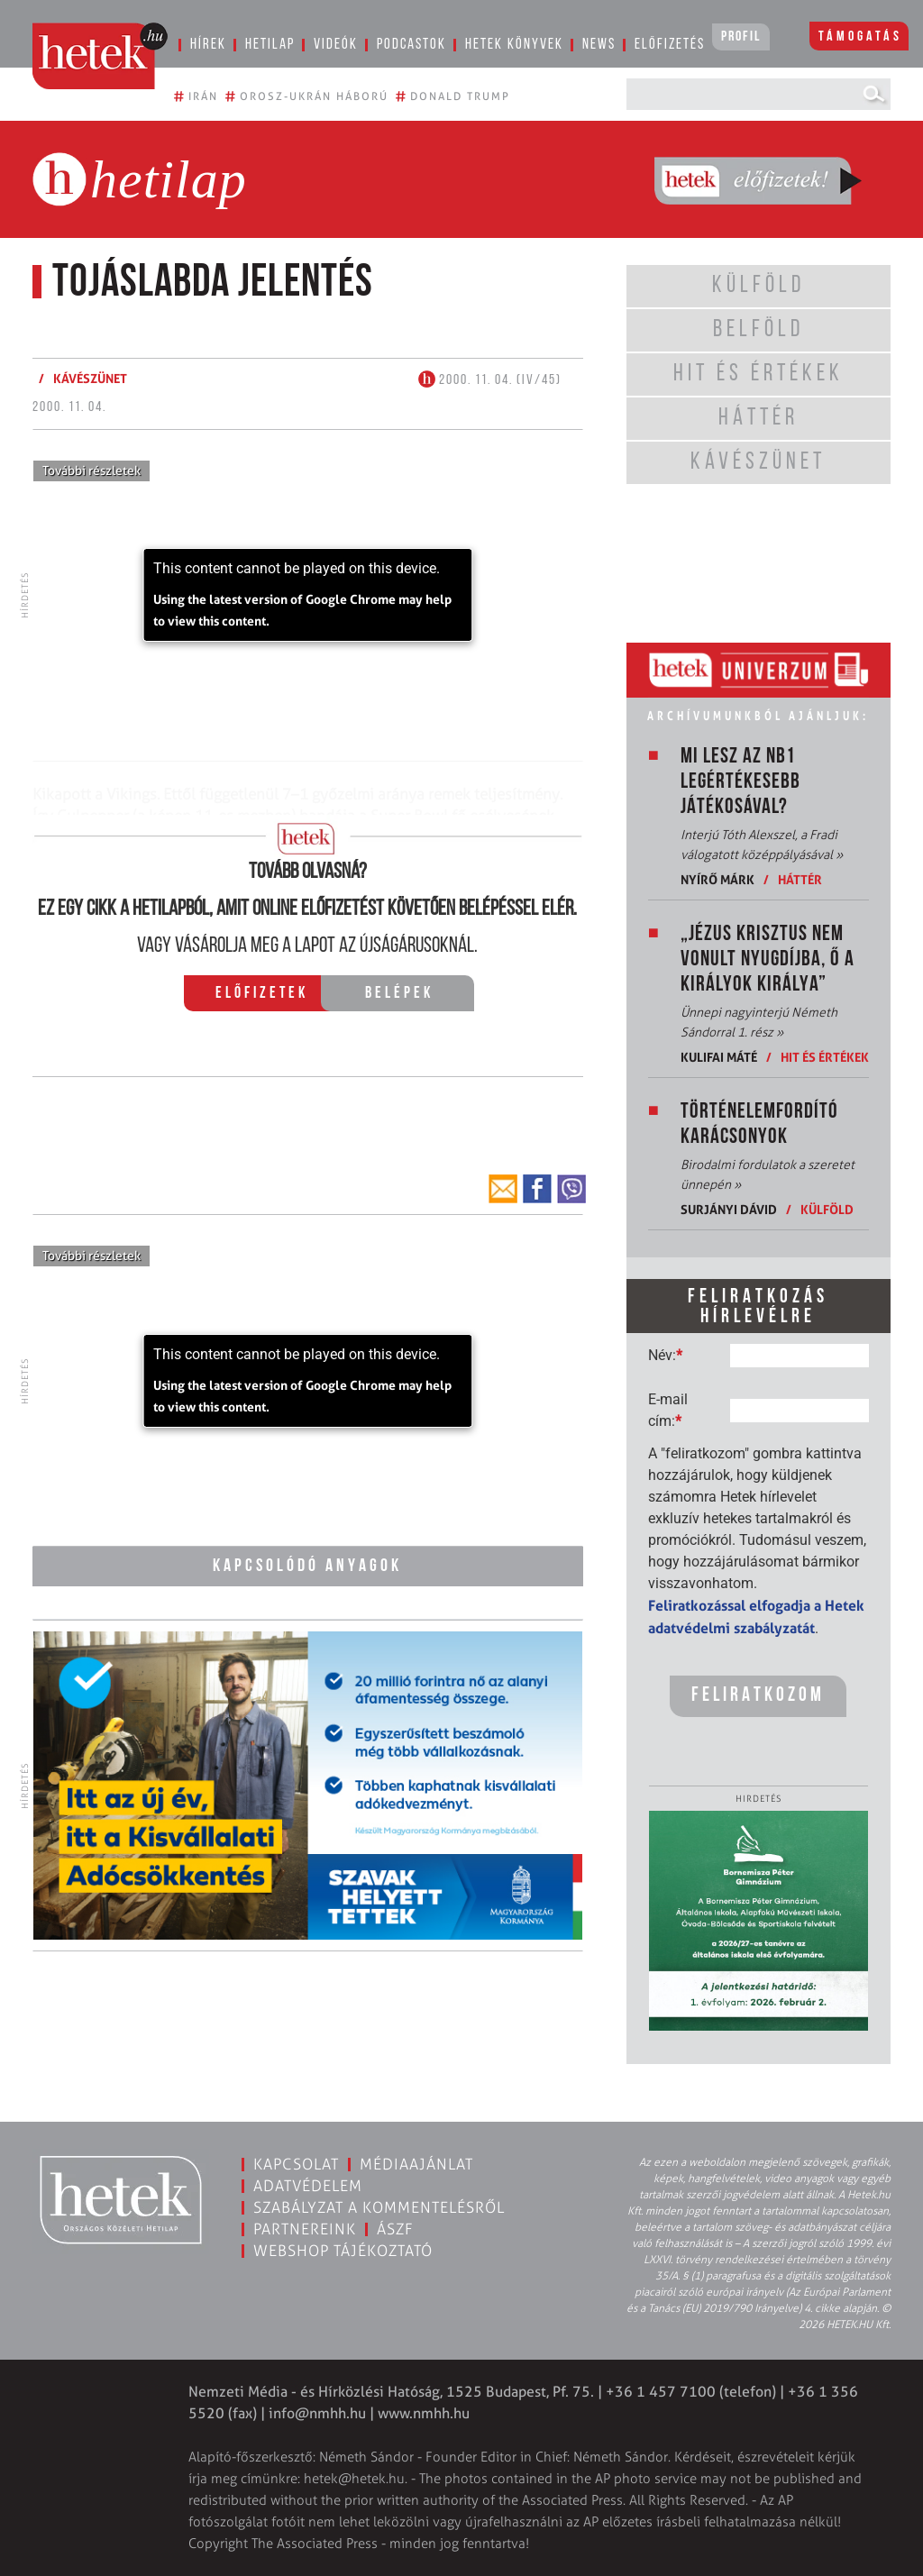 The width and height of the screenshot is (923, 2576). Describe the element at coordinates (719, 1056) in the screenshot. I see `Kulifai Máté` at that location.